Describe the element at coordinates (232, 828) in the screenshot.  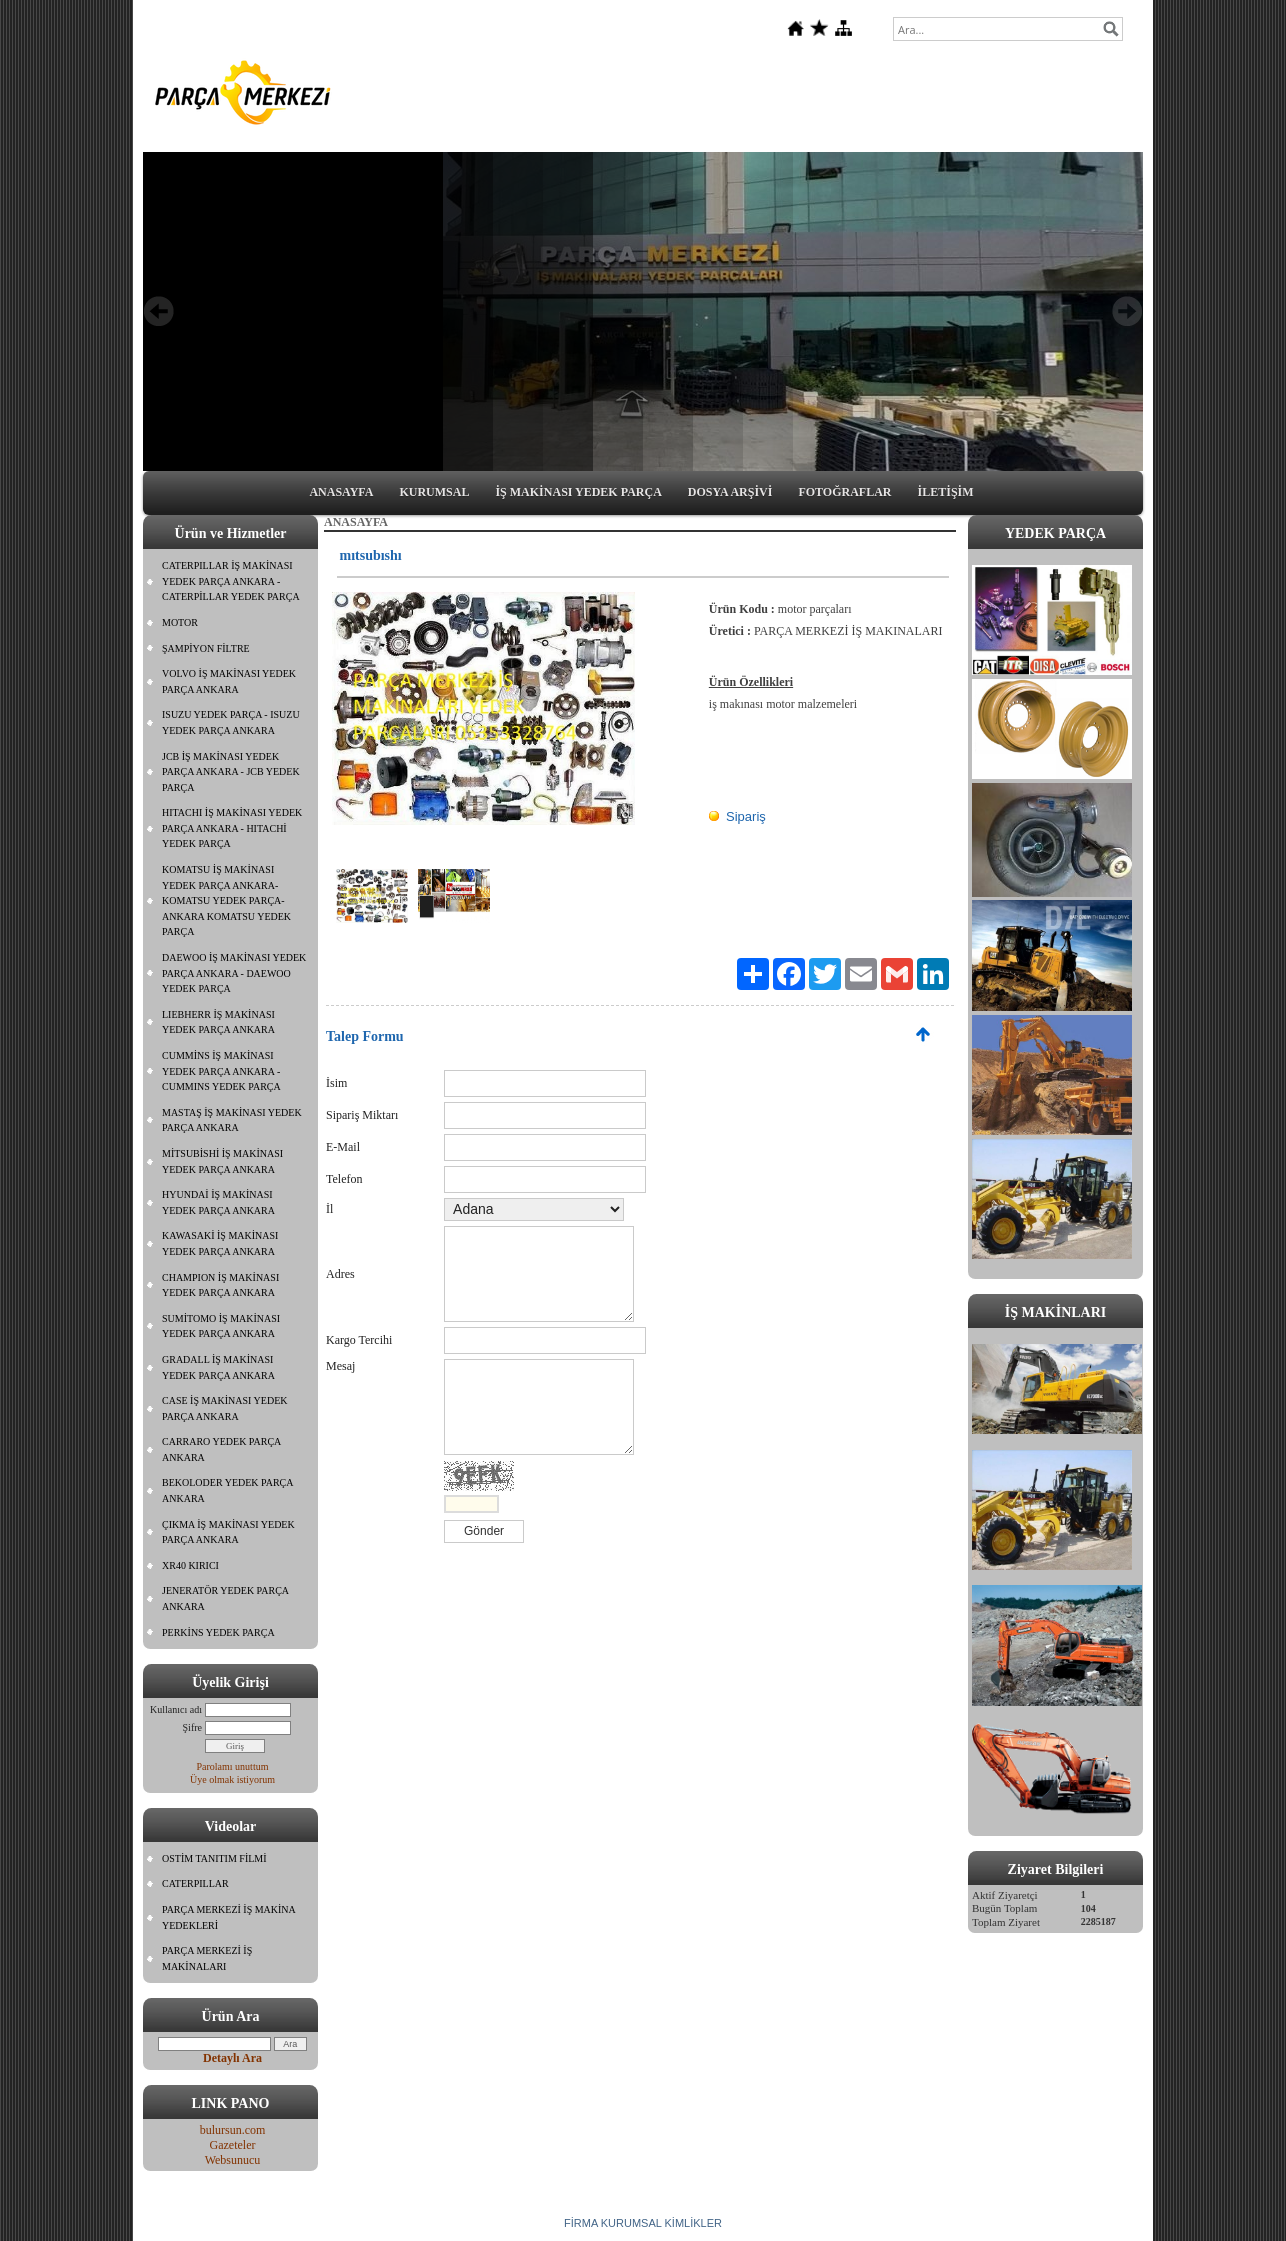
I see `HITACHI İŞ MAKİNASI YEDEK PARÇA ANKARA - HITACHİ YEDEK PARÇA` at that location.